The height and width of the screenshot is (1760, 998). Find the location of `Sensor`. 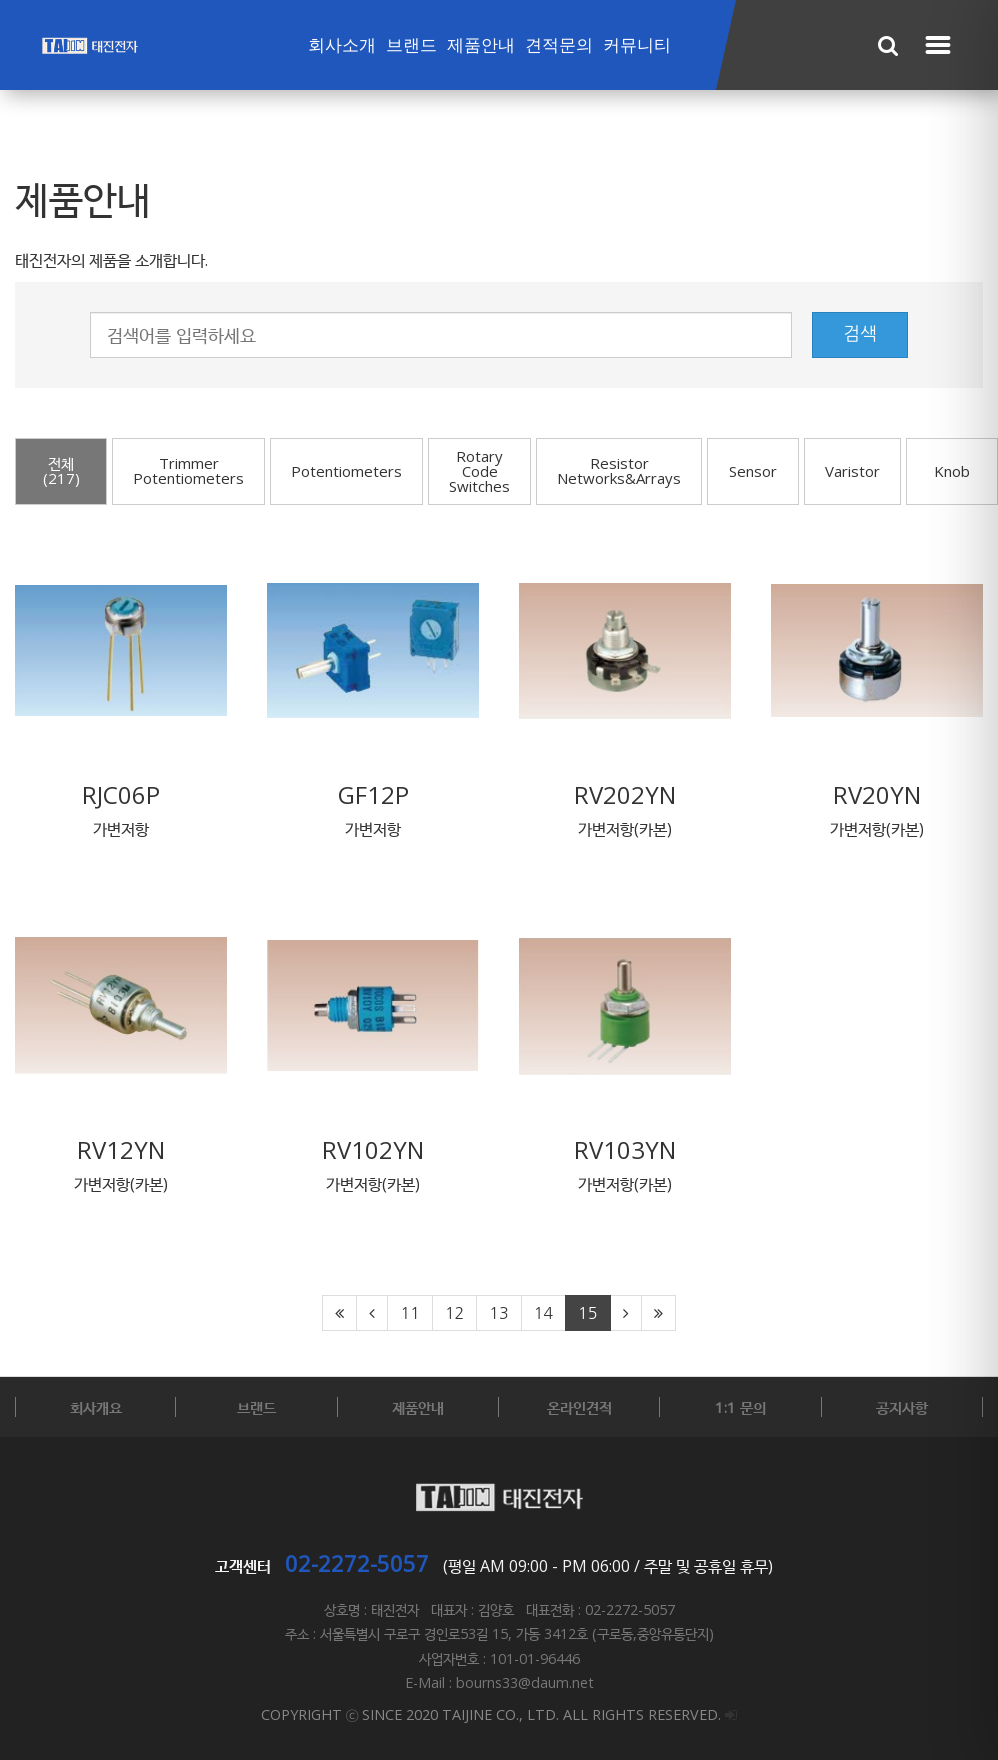

Sensor is located at coordinates (753, 471).